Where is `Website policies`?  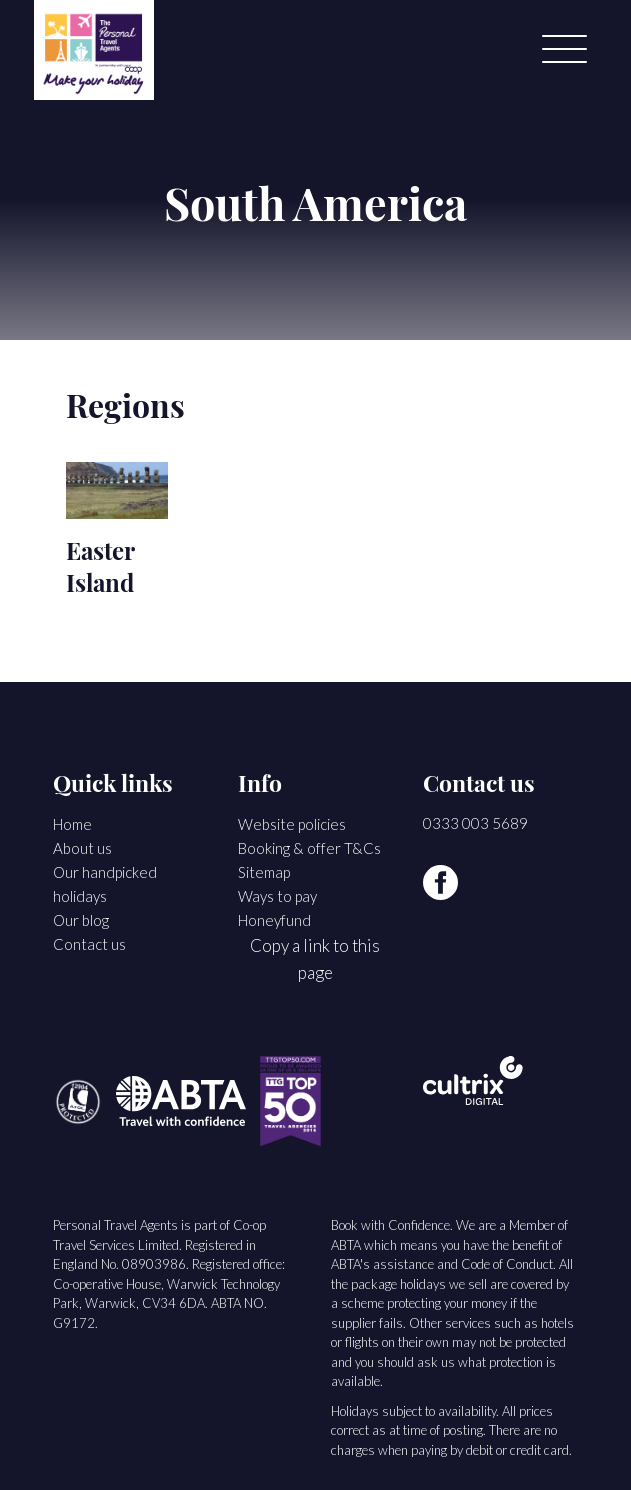 Website policies is located at coordinates (292, 824).